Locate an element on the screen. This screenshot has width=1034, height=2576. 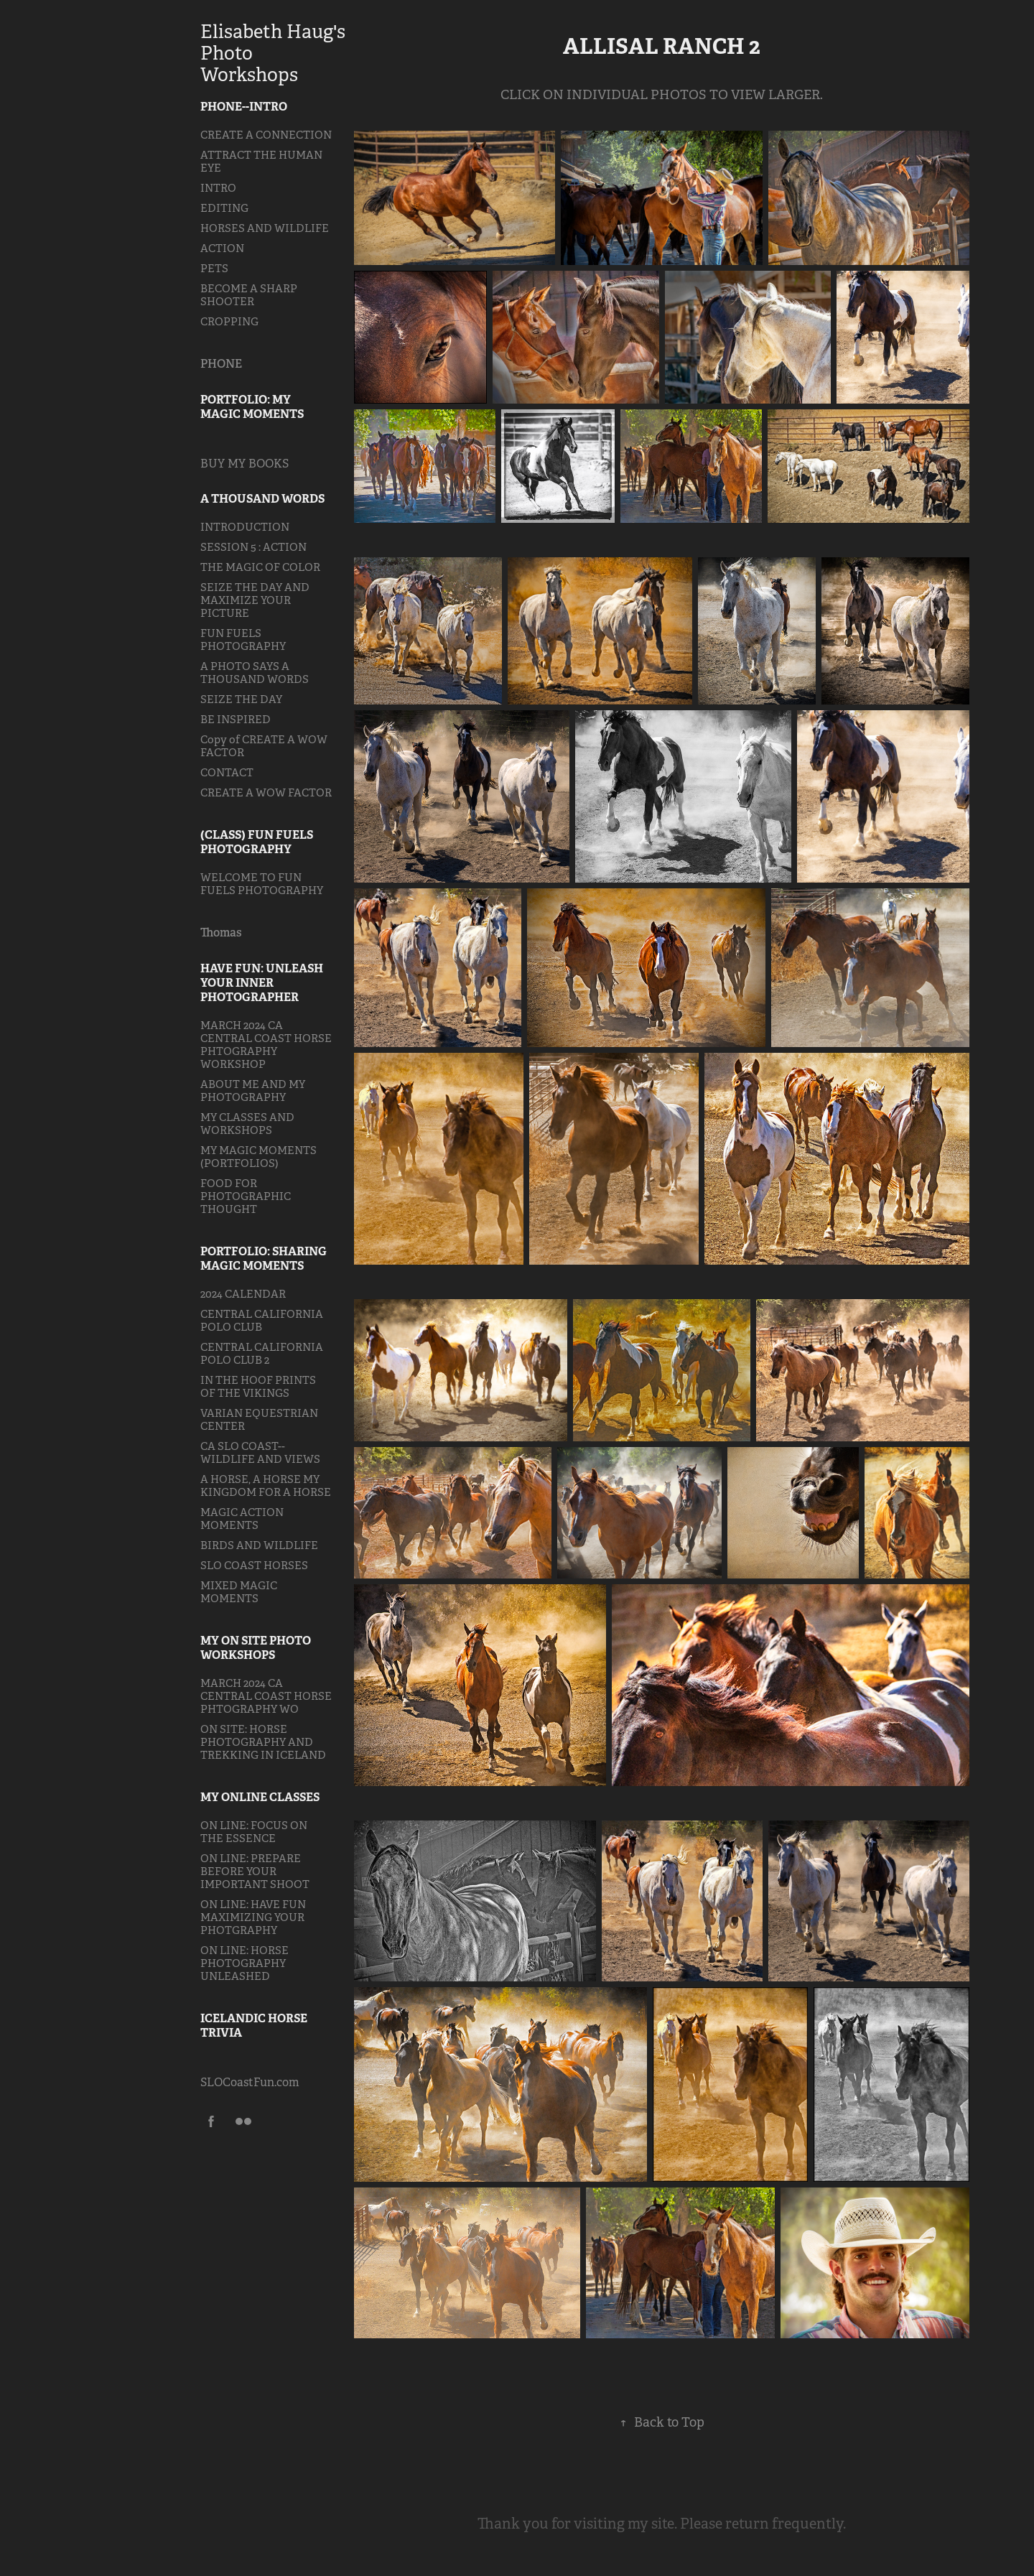
FUN FUELS PHOTOGRAPHY is located at coordinates (243, 639).